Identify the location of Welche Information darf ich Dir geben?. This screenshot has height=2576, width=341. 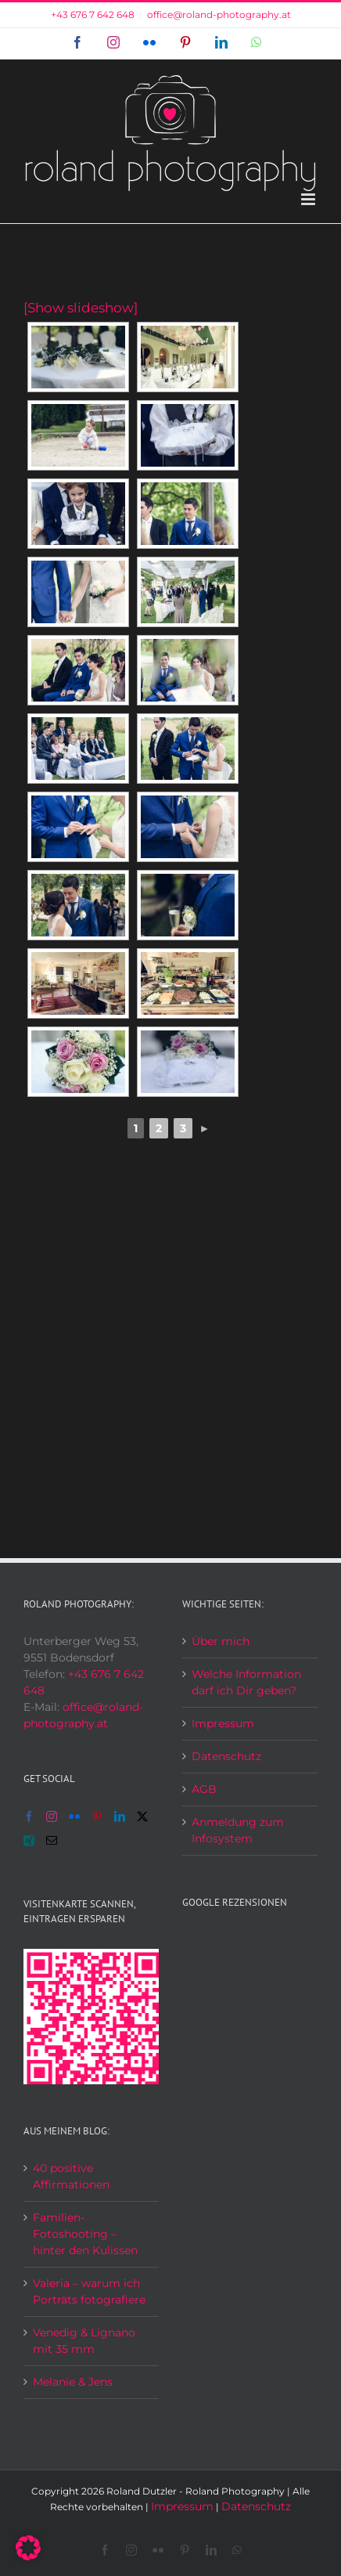
(246, 1682).